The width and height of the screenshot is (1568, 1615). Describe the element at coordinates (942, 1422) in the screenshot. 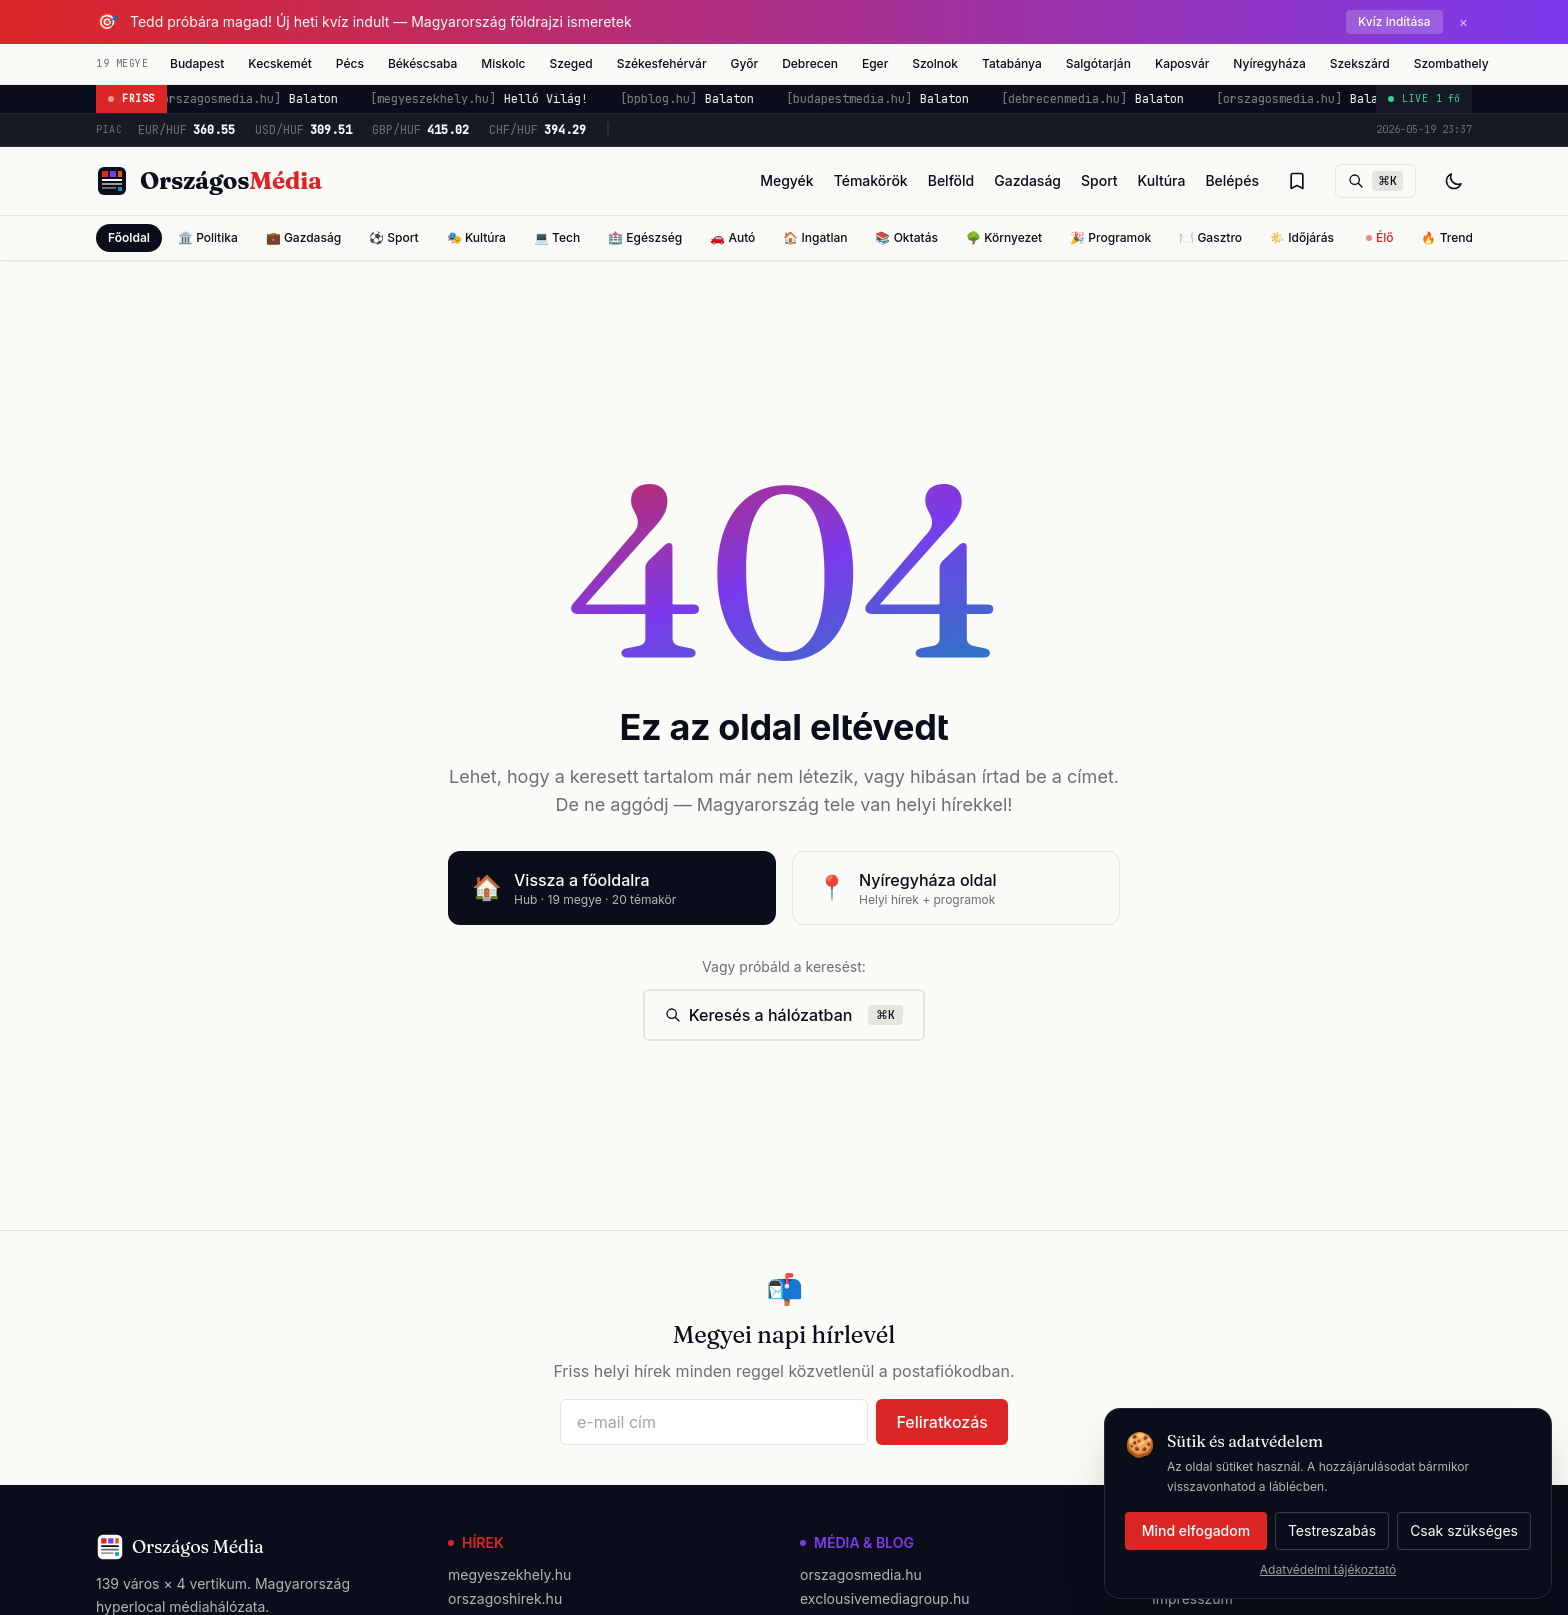

I see `Feliratkozás` at that location.